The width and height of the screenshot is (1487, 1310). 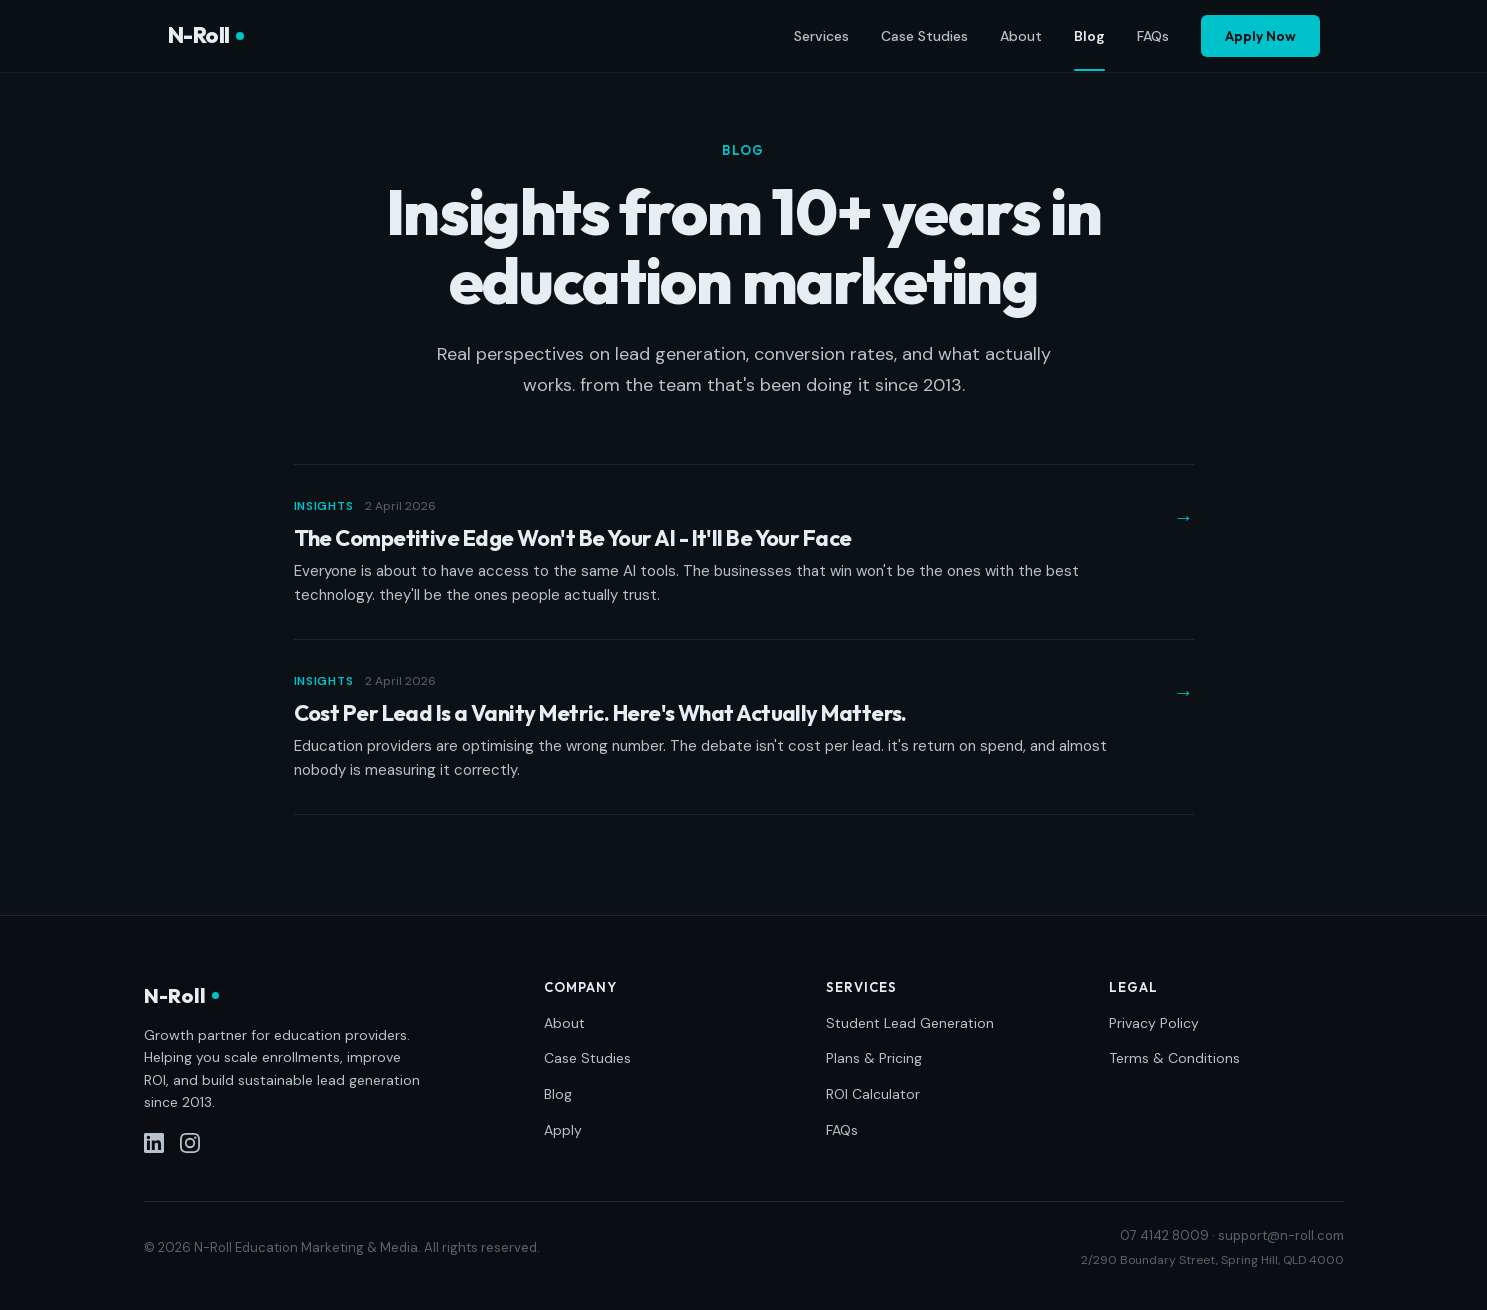 What do you see at coordinates (190, 1143) in the screenshot?
I see `[Instagram]` at bounding box center [190, 1143].